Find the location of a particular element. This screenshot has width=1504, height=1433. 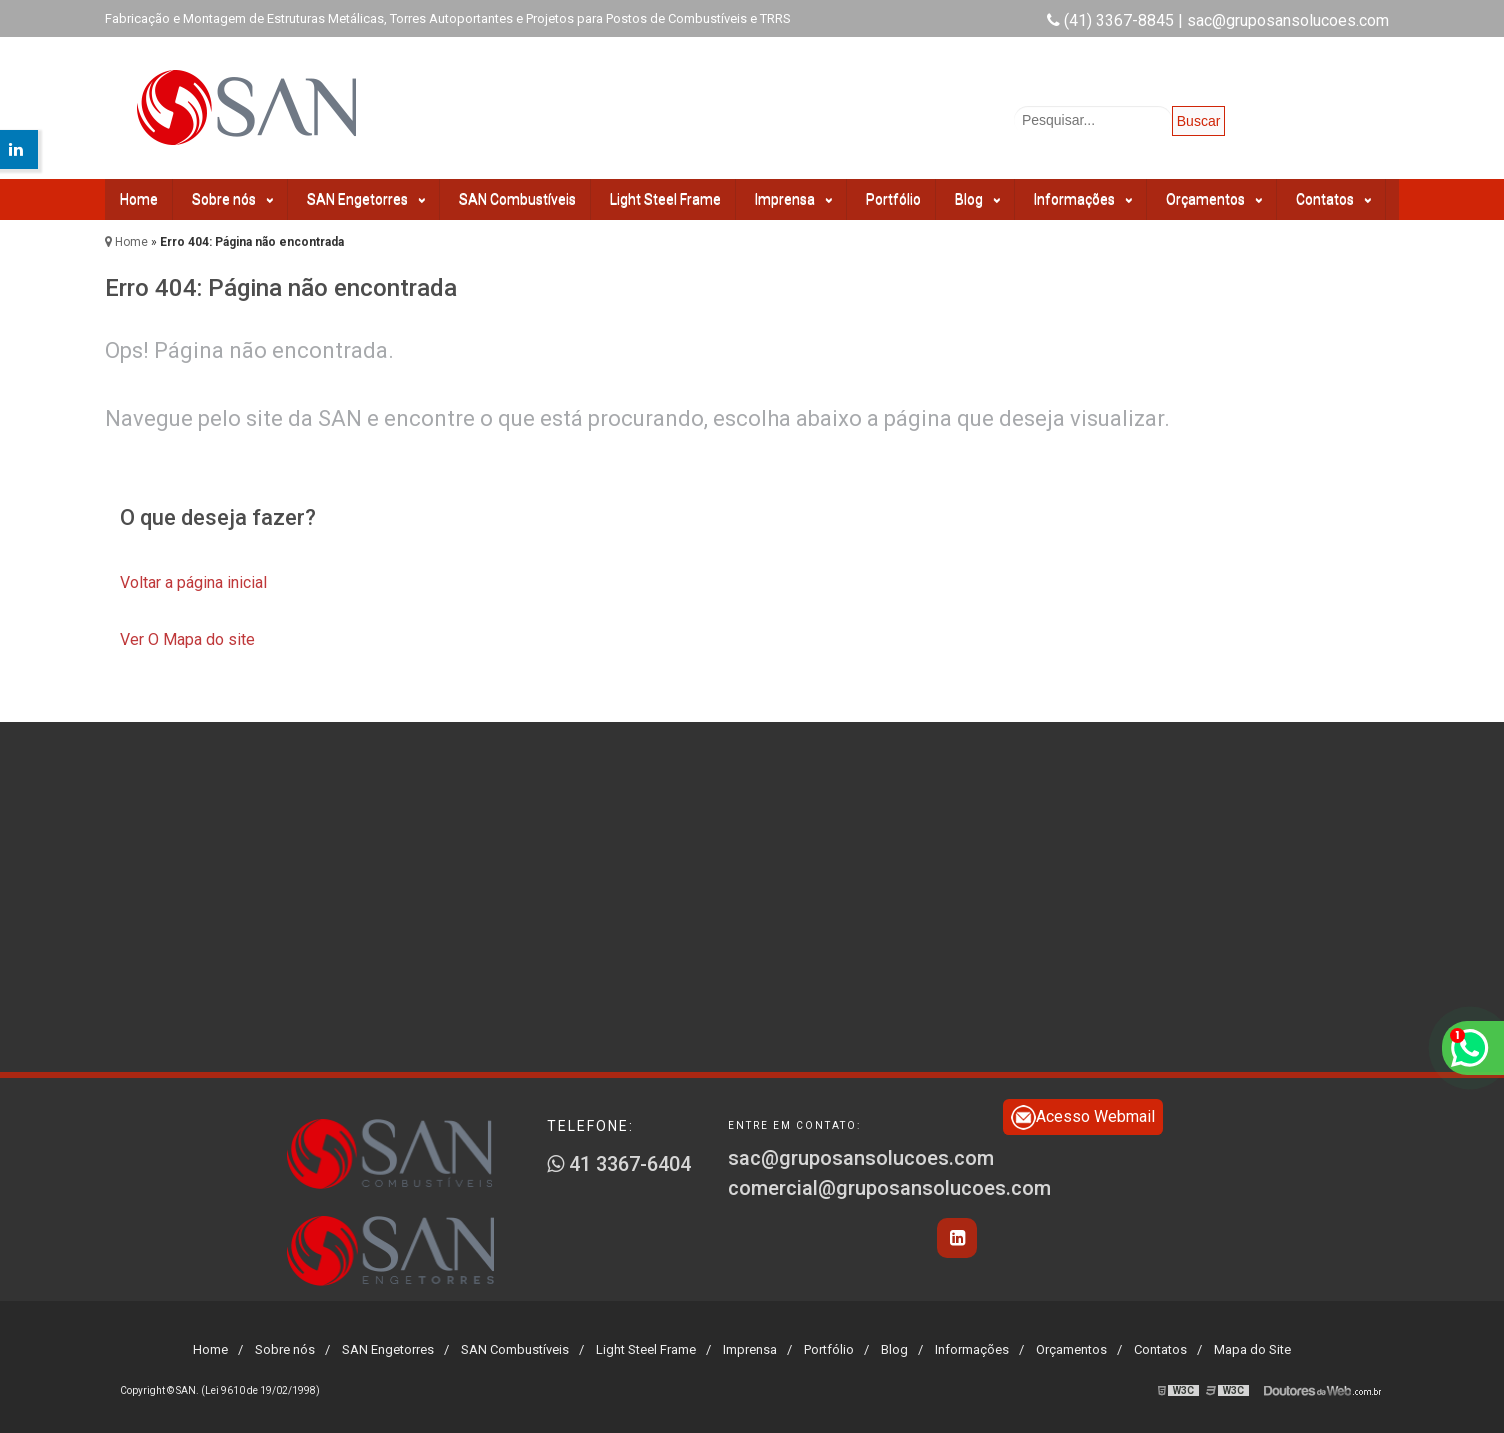

Light Steel Frame is located at coordinates (665, 199).